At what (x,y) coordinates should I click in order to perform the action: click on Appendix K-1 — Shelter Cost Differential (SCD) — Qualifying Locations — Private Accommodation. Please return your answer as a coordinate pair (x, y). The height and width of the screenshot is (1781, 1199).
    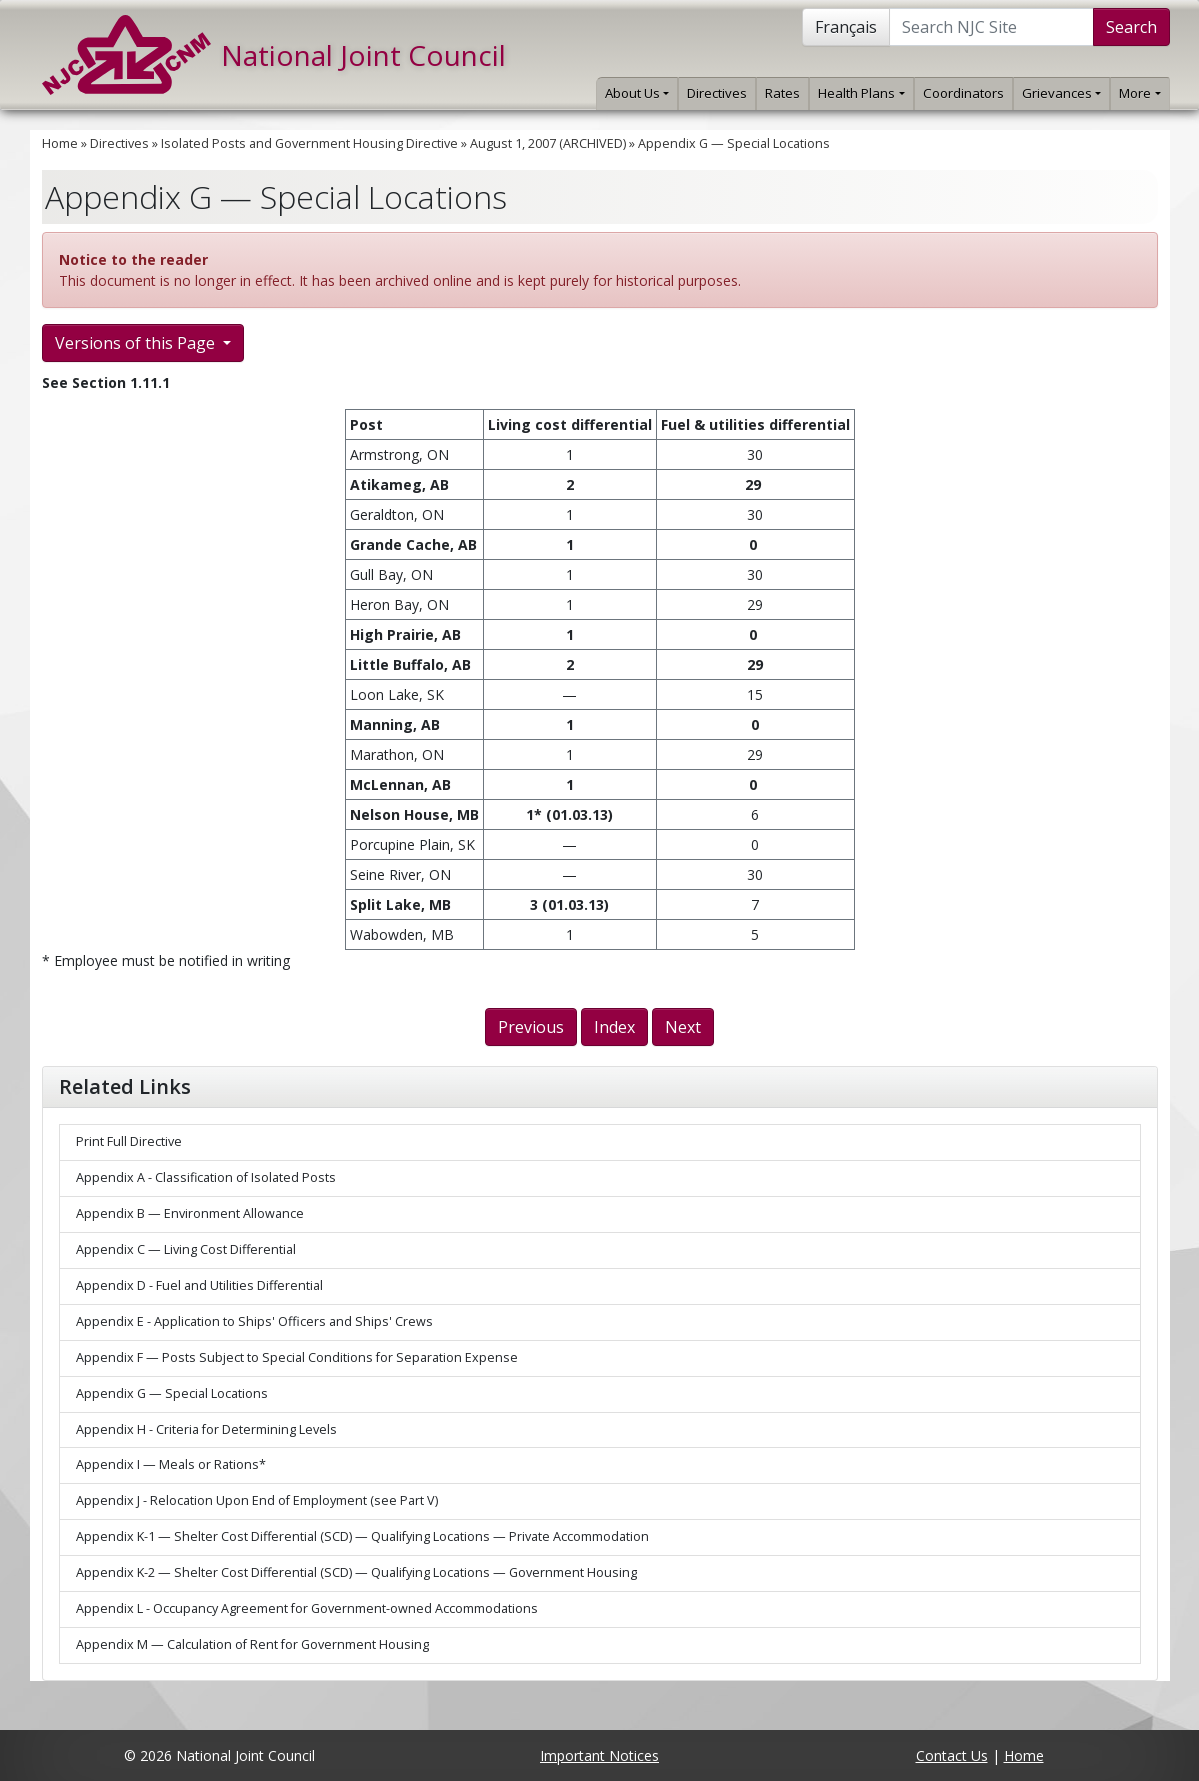
    Looking at the image, I should click on (362, 1536).